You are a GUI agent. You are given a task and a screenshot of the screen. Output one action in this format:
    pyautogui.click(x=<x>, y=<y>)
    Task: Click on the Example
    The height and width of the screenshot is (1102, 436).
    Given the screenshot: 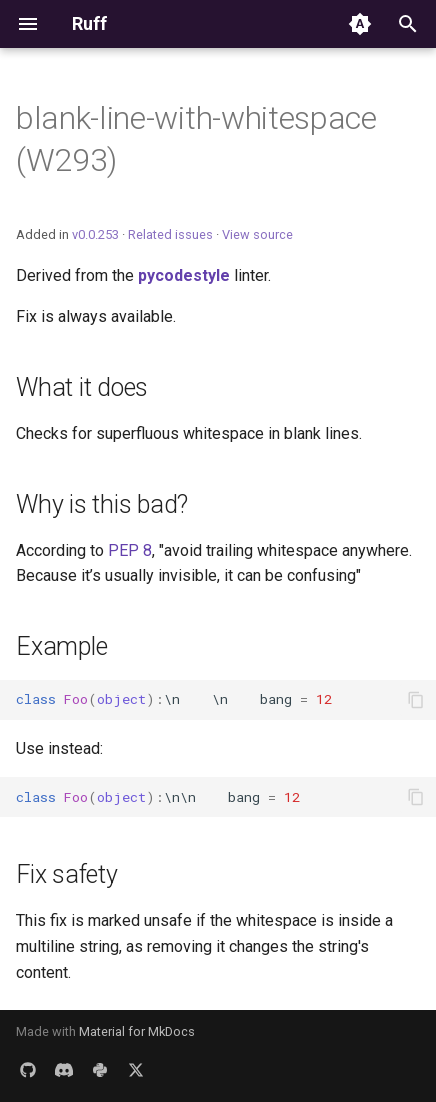 What is the action you would take?
    pyautogui.click(x=61, y=646)
    